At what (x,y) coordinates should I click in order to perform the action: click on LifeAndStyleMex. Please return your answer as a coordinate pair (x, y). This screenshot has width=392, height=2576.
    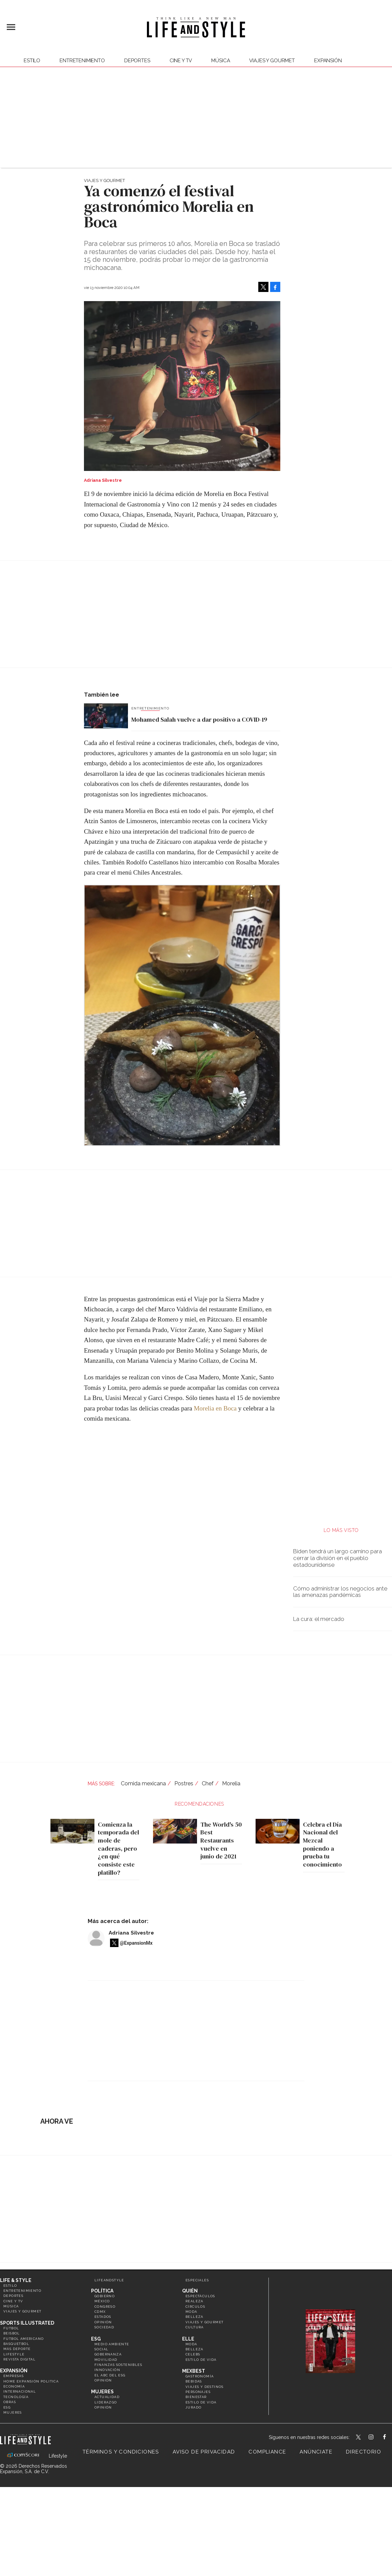
    Looking at the image, I should click on (390, 2437).